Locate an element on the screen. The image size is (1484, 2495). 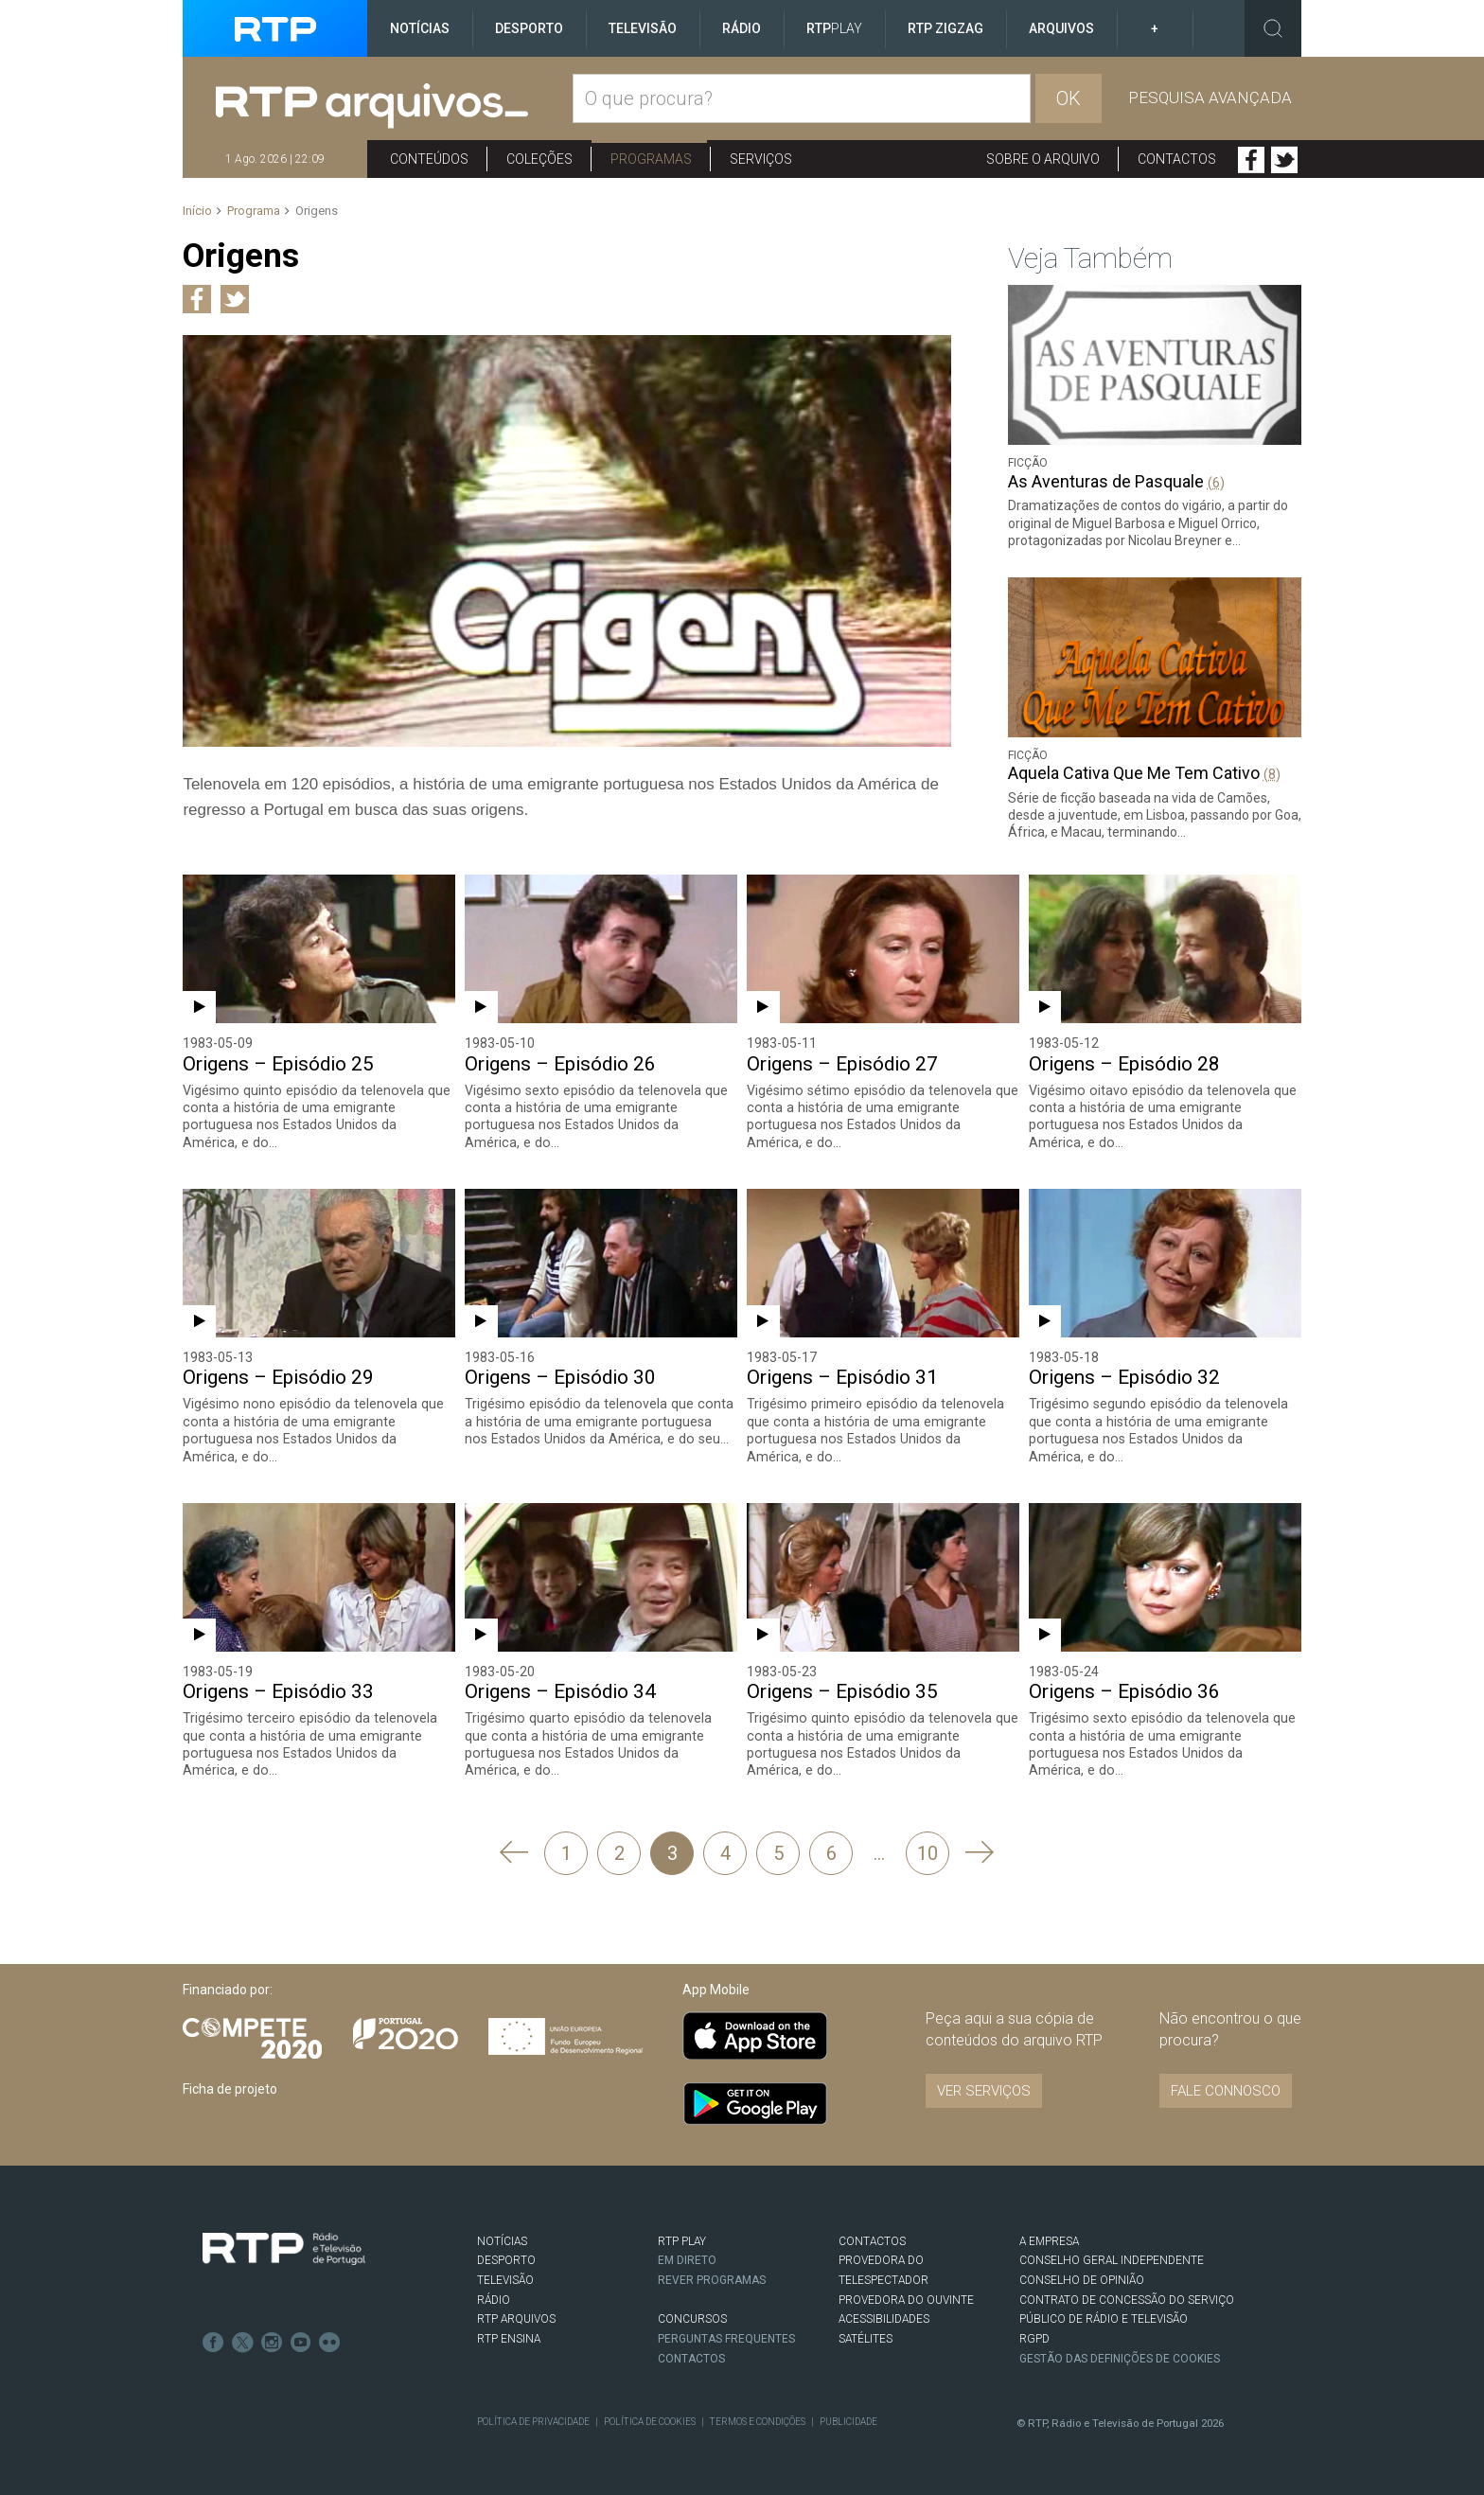
EM DIRETO is located at coordinates (687, 2258).